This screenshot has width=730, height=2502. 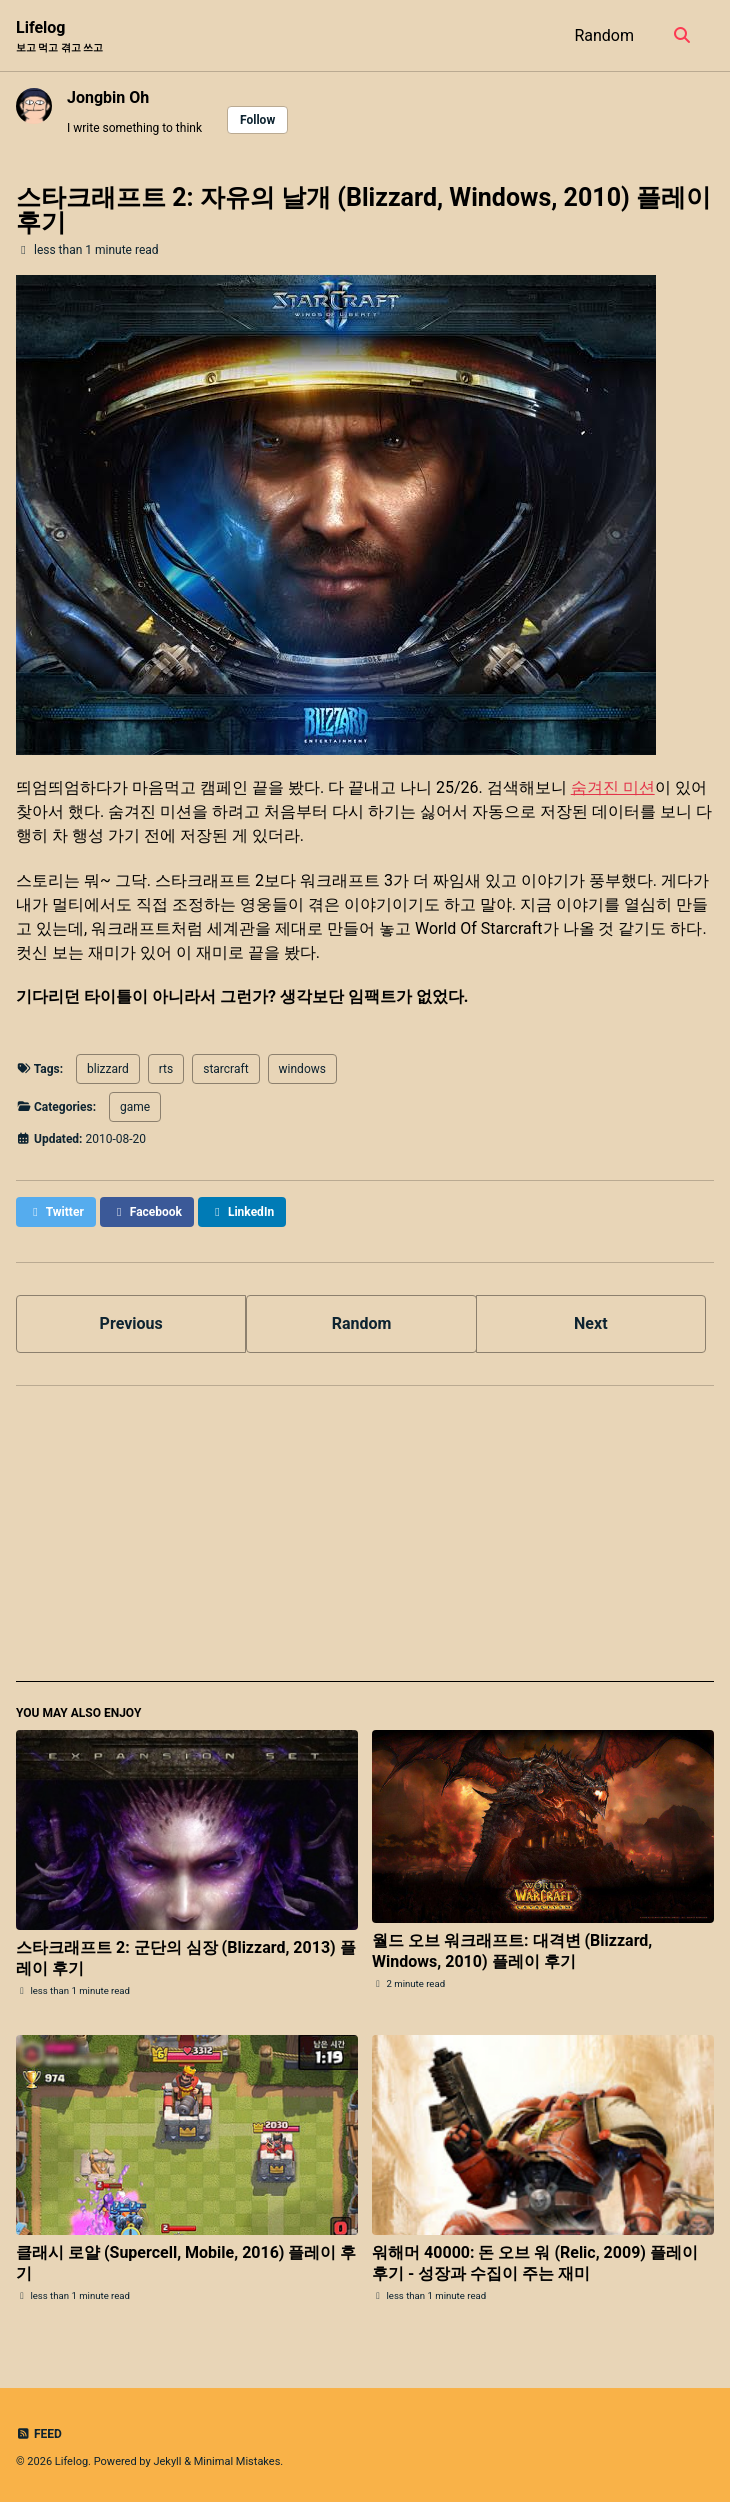 What do you see at coordinates (302, 1069) in the screenshot?
I see `windows` at bounding box center [302, 1069].